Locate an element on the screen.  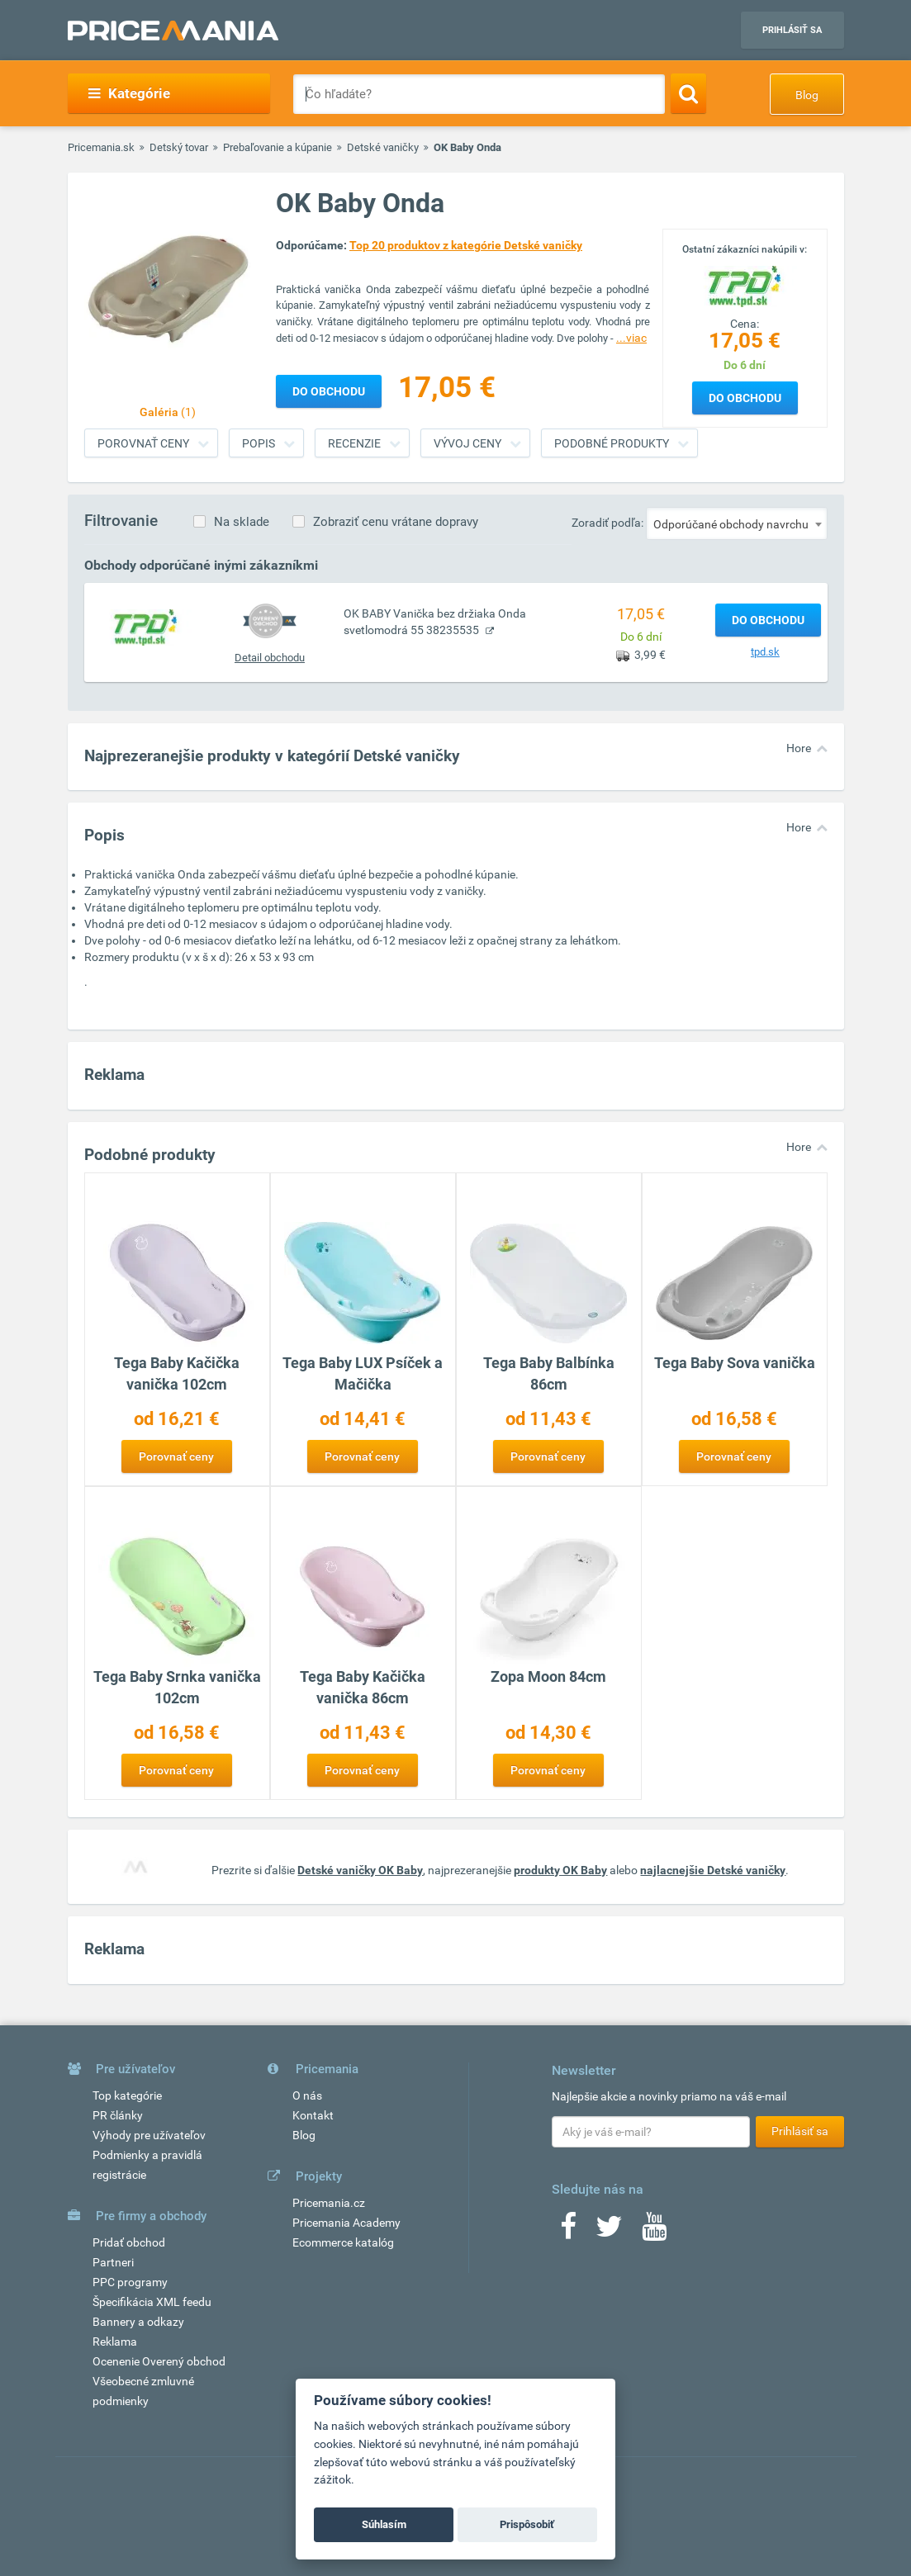
Na sklade is located at coordinates (241, 521).